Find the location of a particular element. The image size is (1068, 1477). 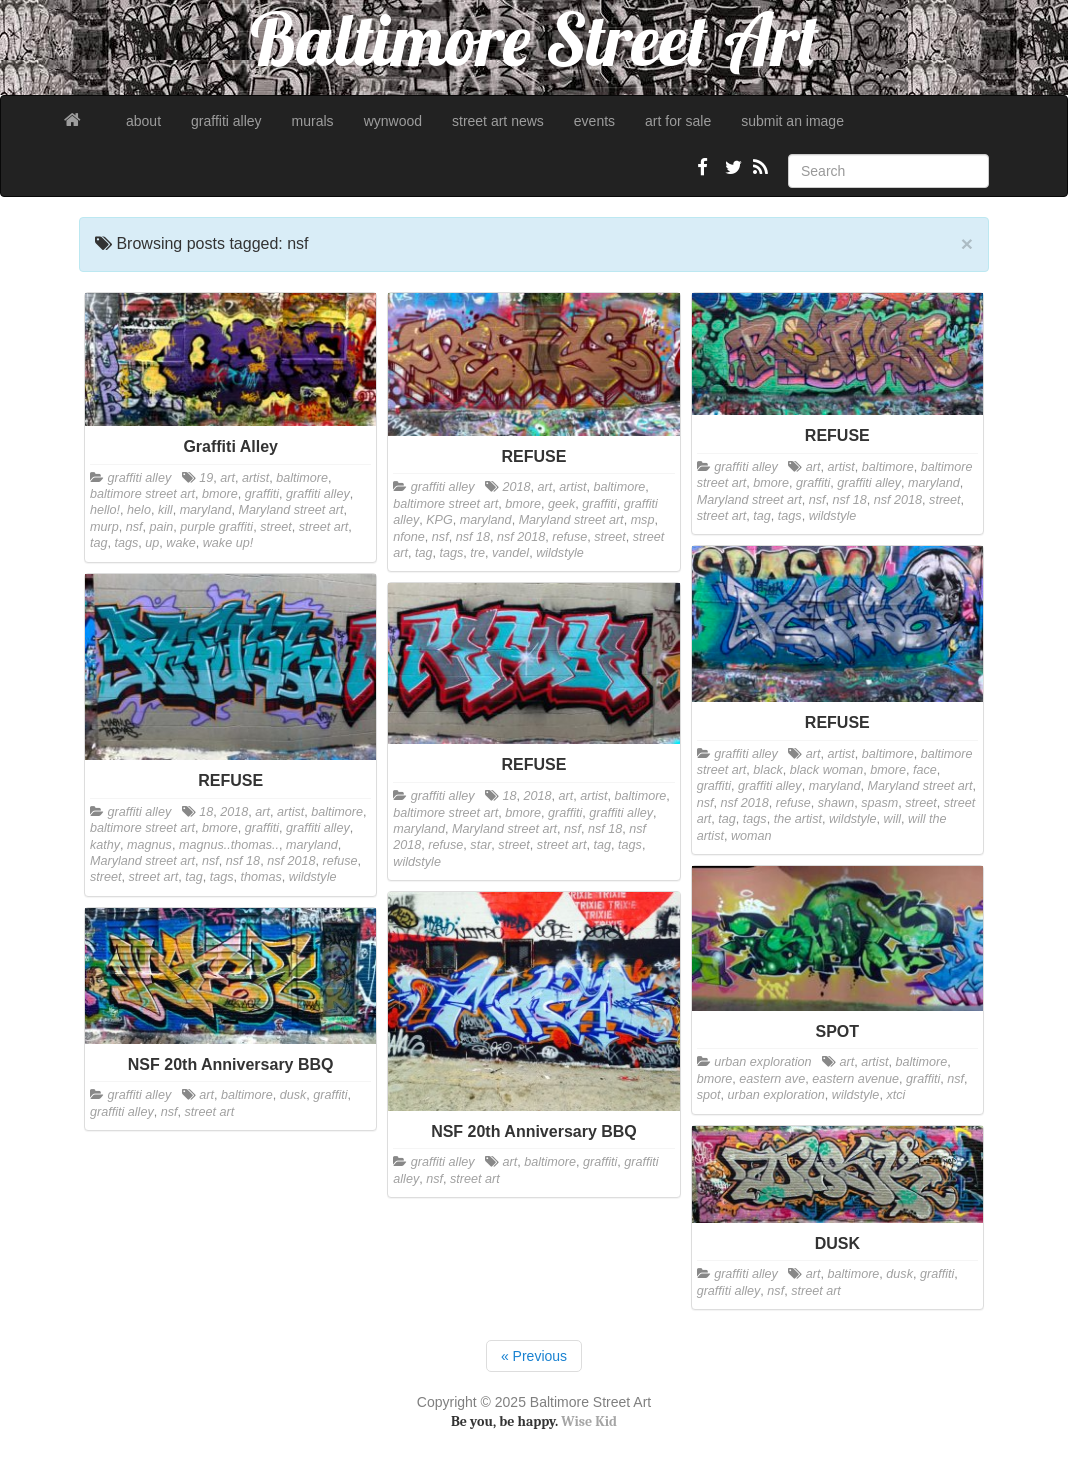

spot is located at coordinates (709, 1095).